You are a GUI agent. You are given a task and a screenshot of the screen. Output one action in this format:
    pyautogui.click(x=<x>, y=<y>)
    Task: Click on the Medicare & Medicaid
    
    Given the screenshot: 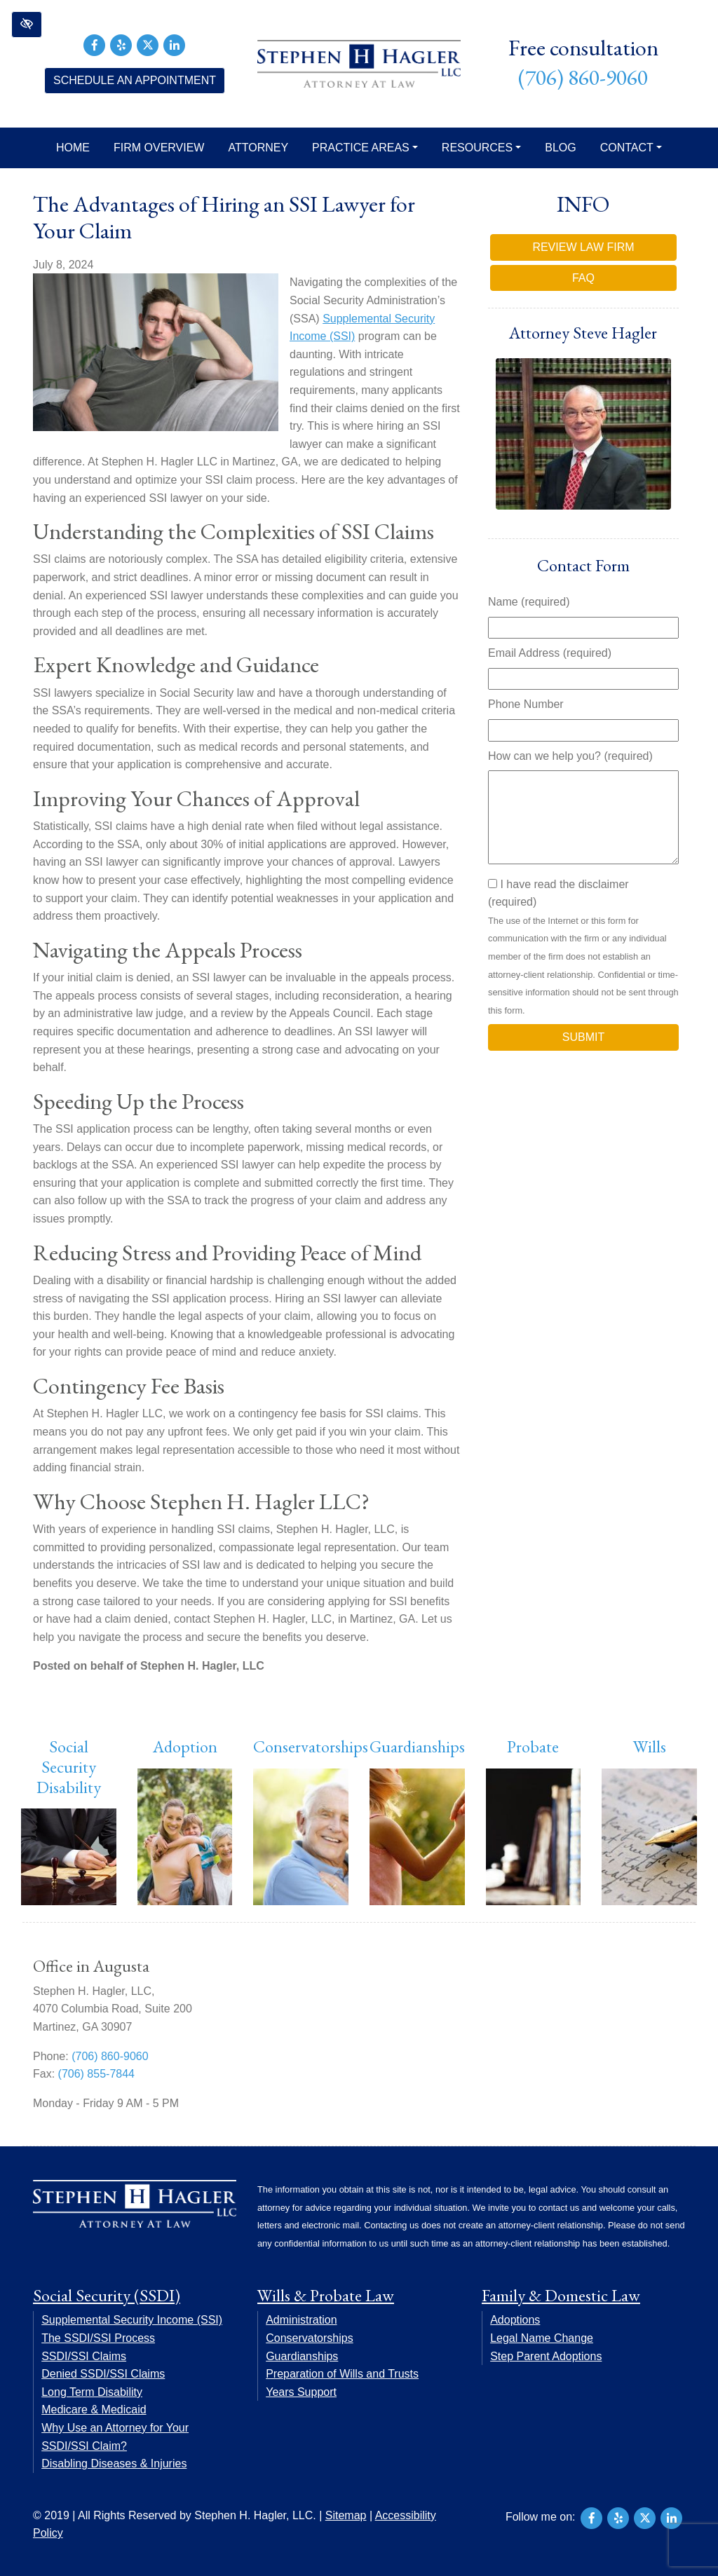 What is the action you would take?
    pyautogui.click(x=93, y=2409)
    